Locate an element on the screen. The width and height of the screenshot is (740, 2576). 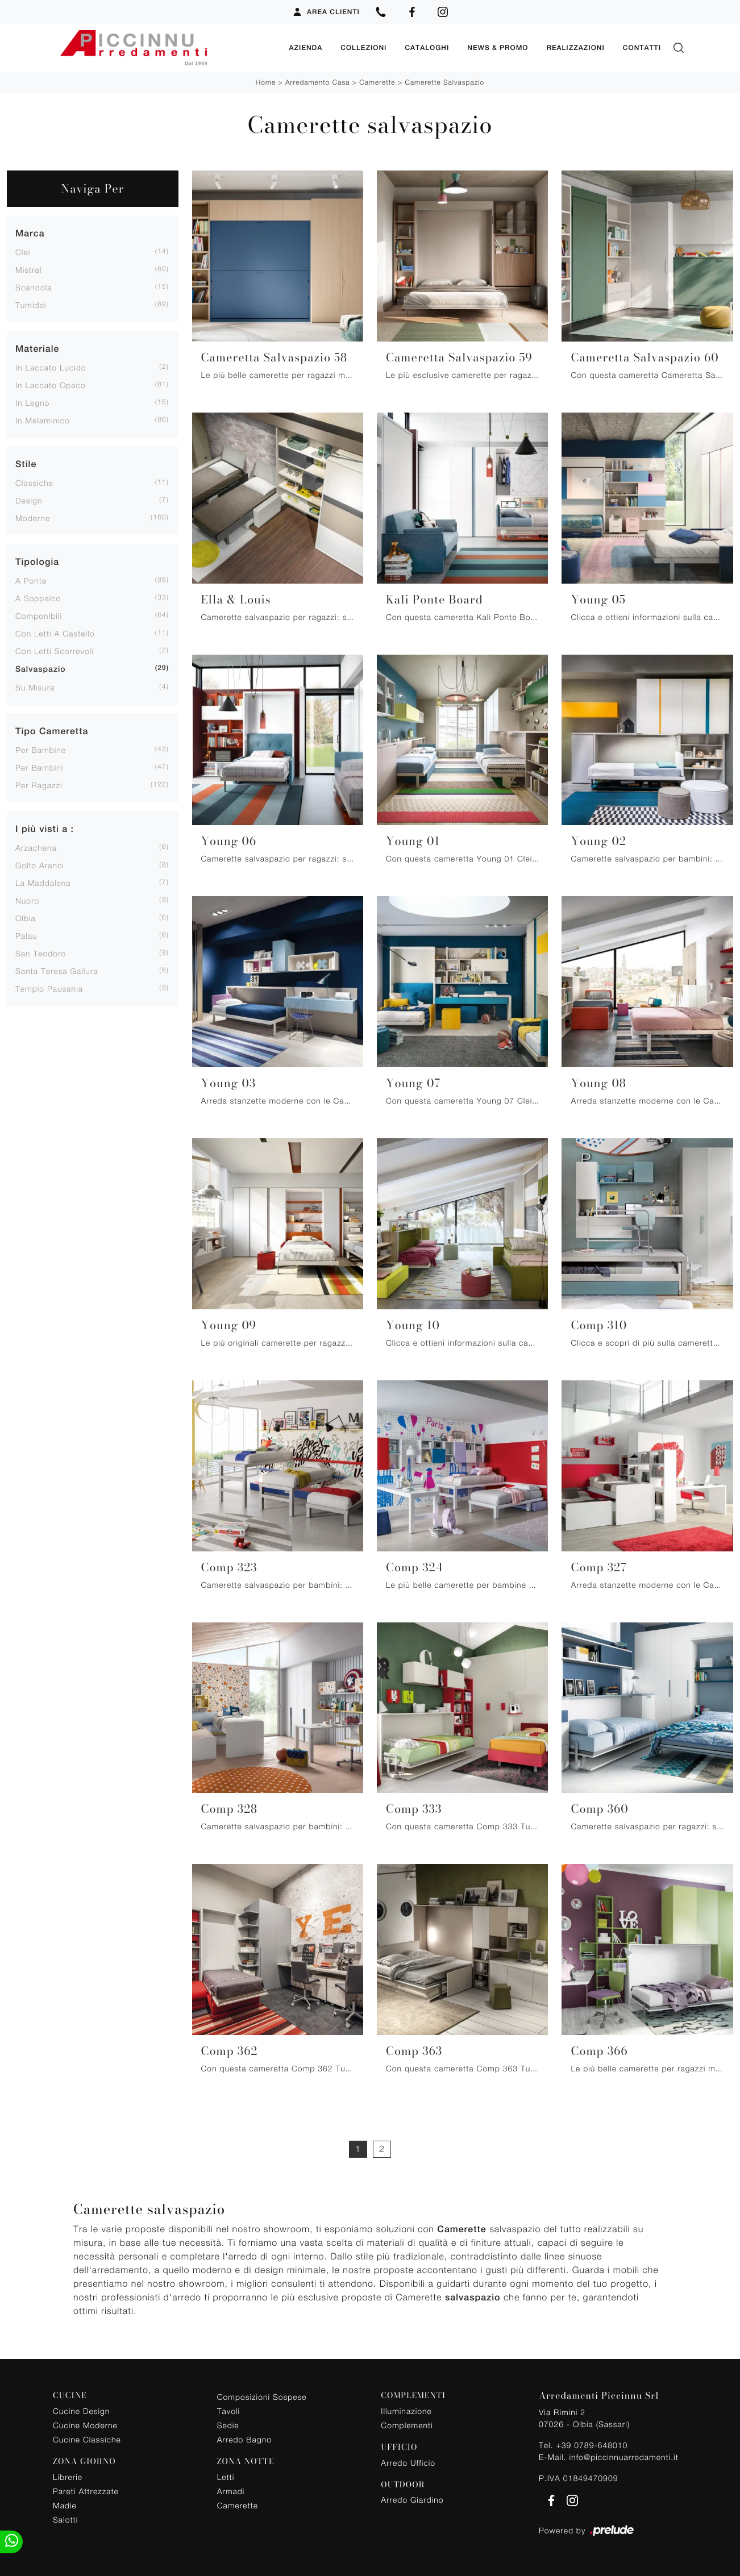
per bambini is located at coordinates (39, 765).